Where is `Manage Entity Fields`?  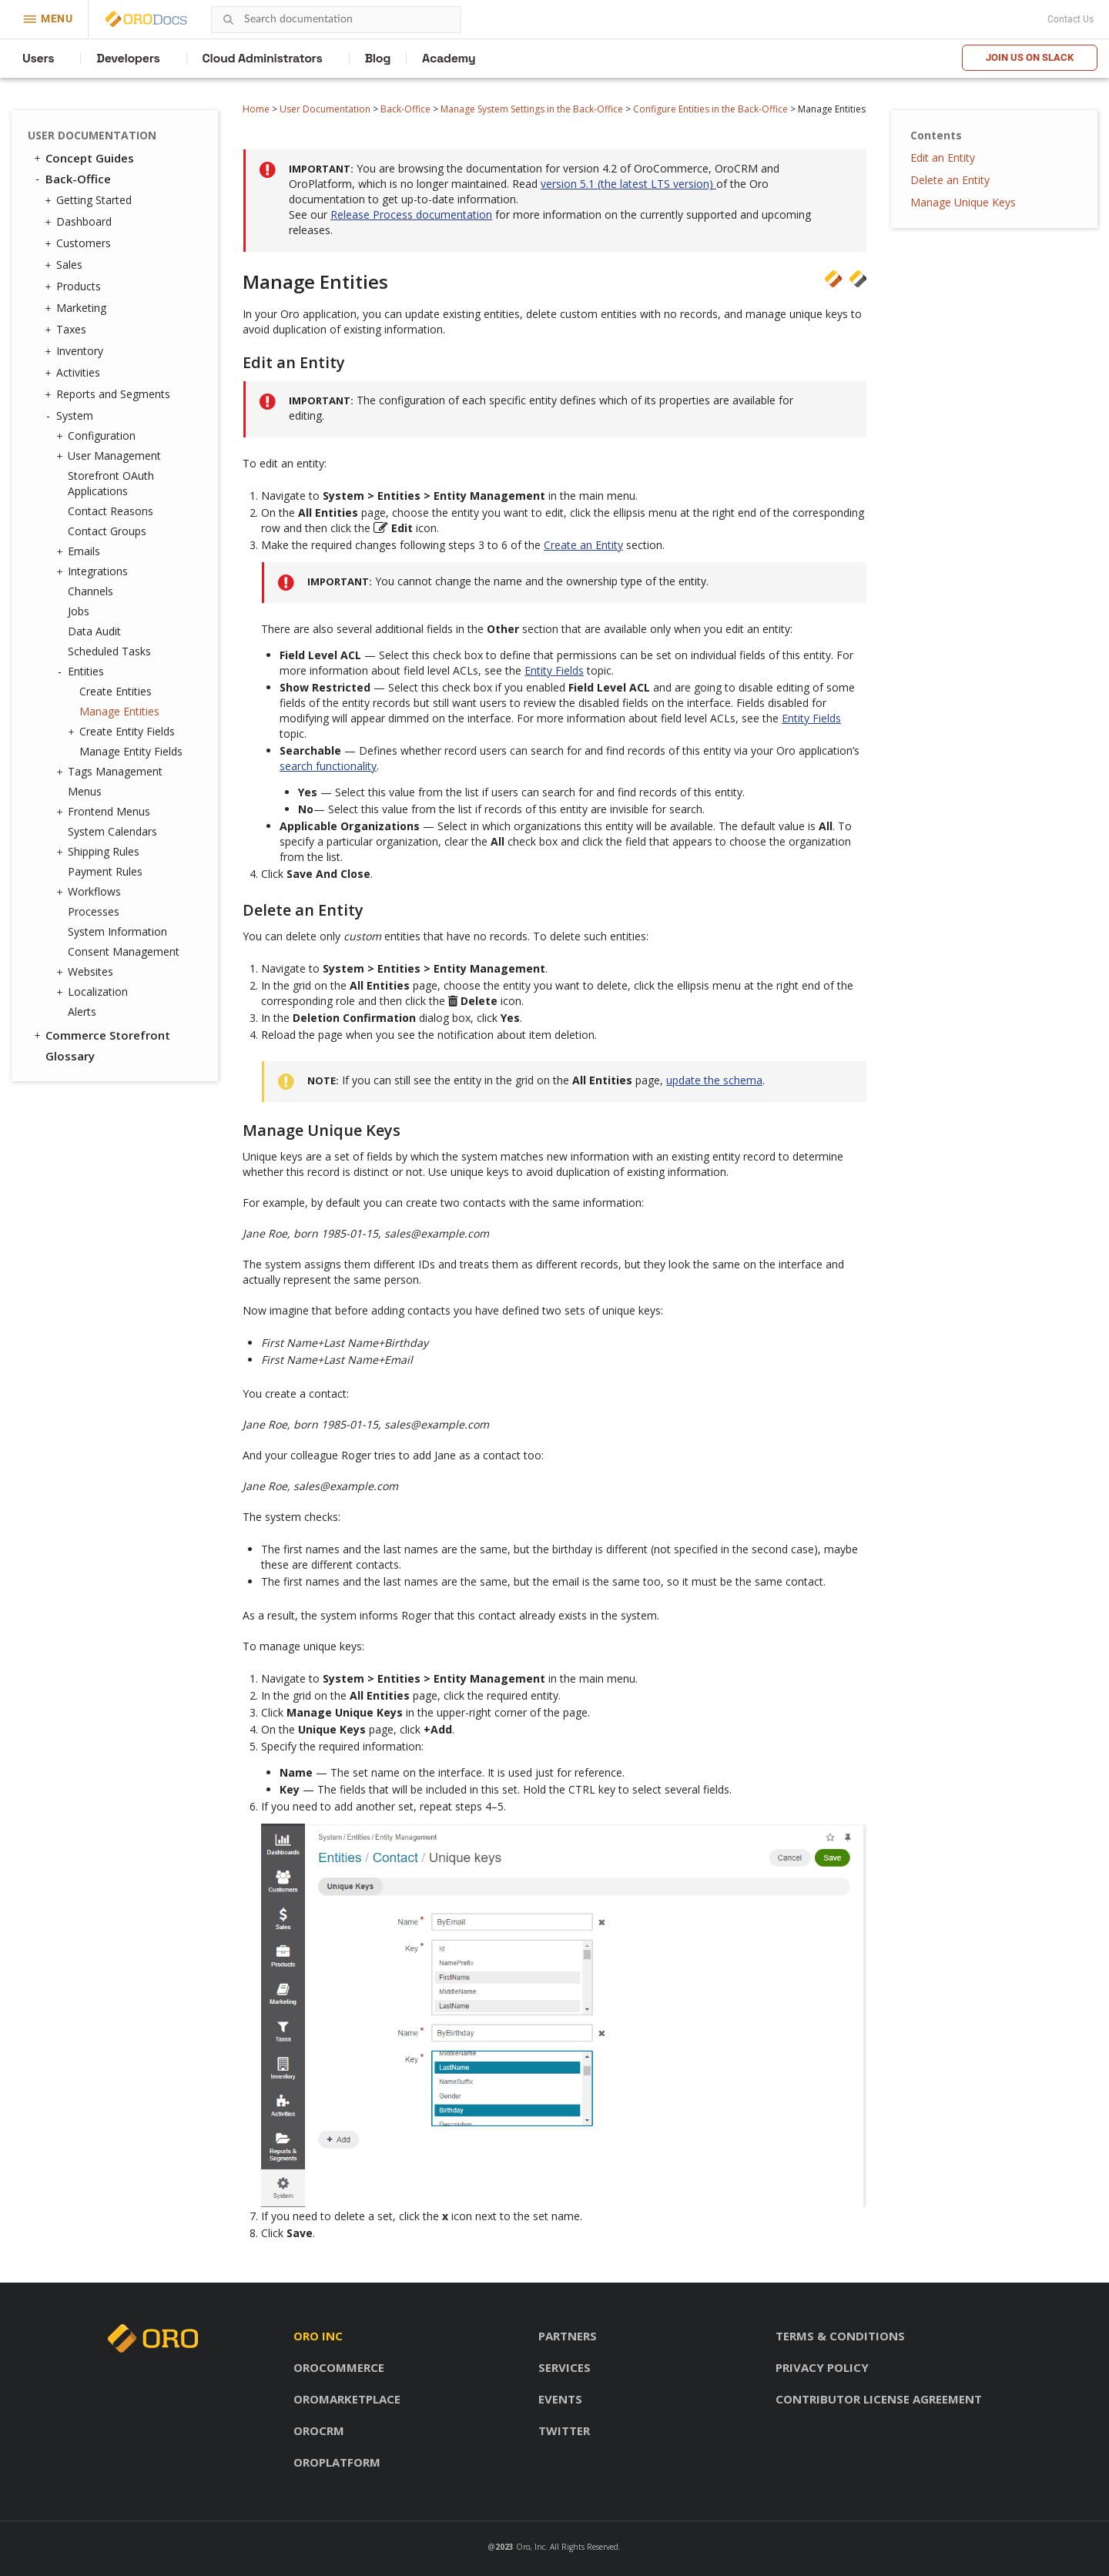
Manage Entity Fields is located at coordinates (131, 751).